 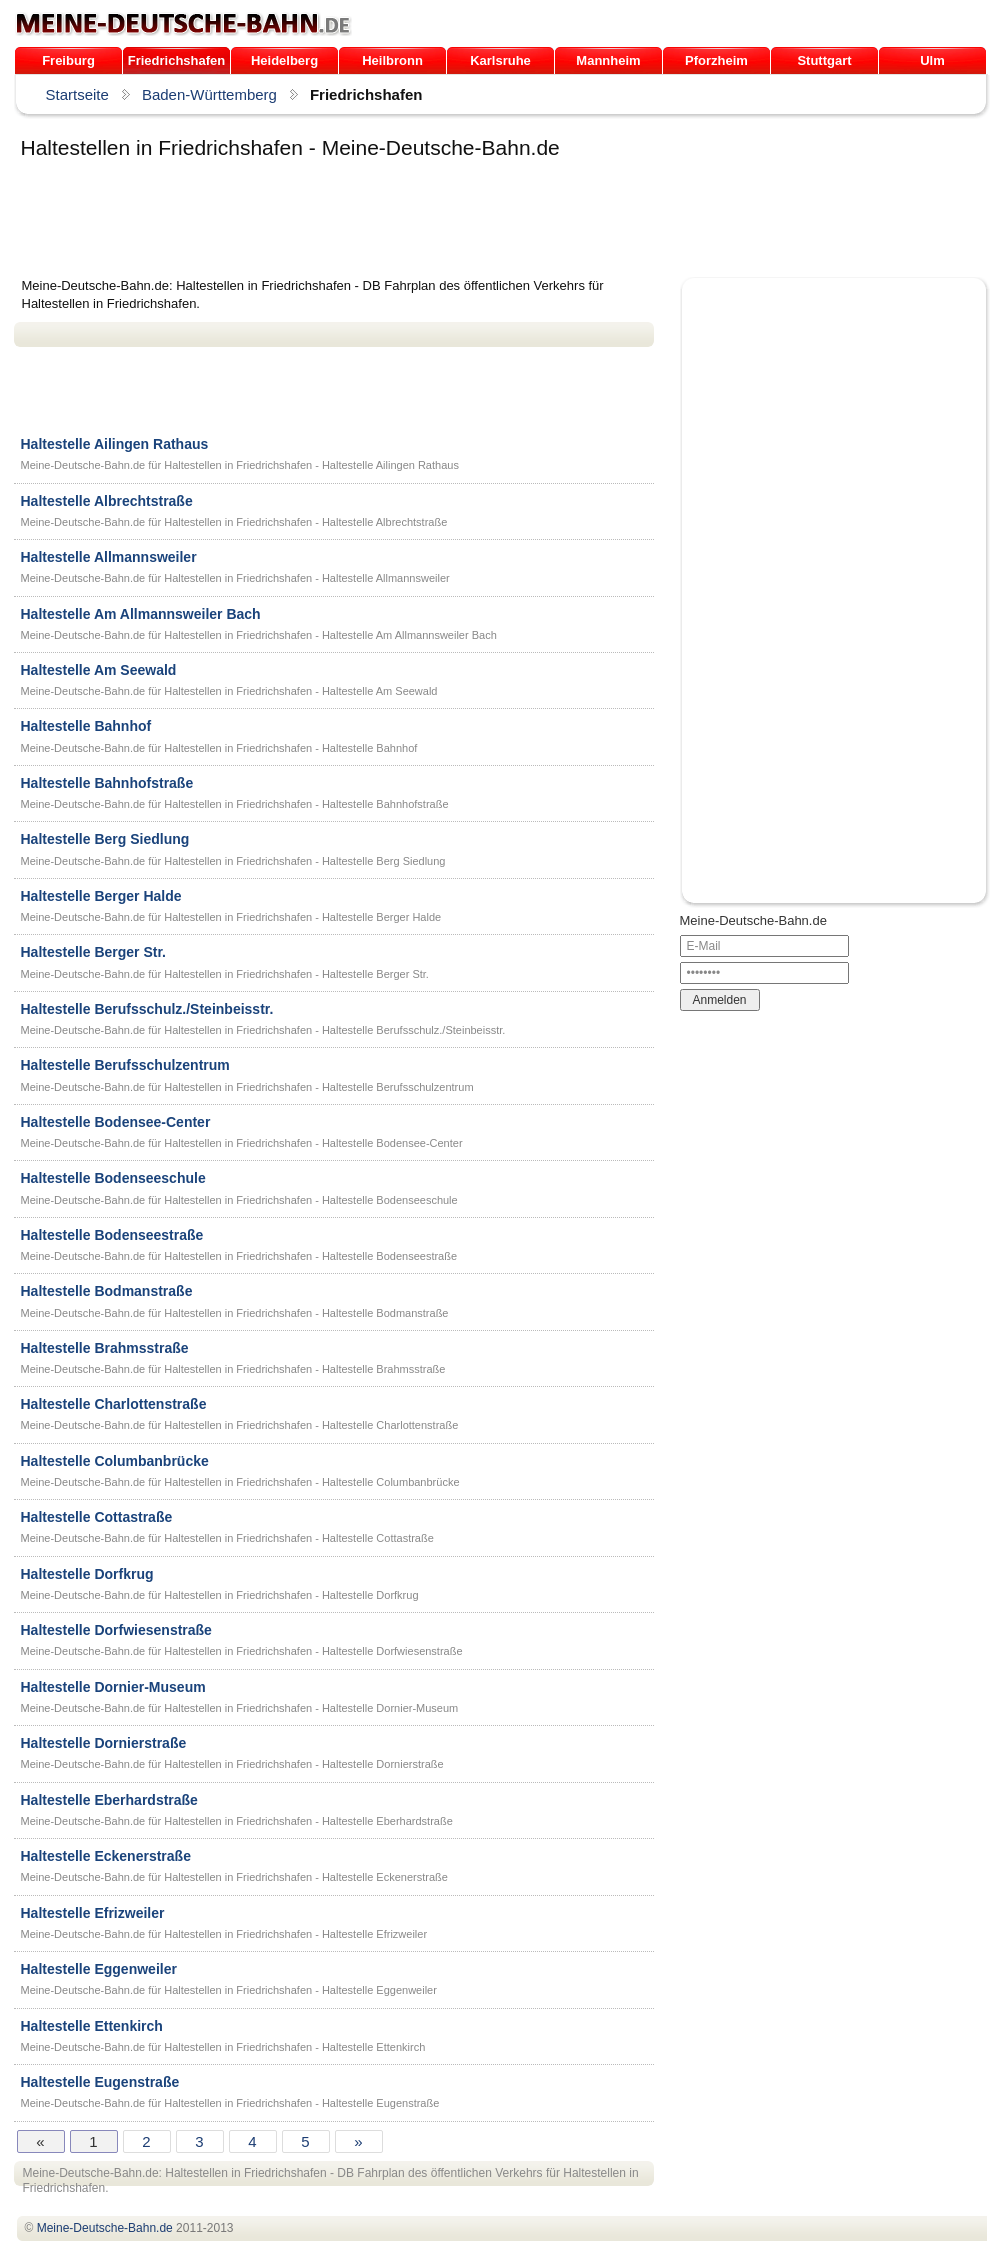 What do you see at coordinates (100, 2082) in the screenshot?
I see `Haltestelle Eugenstraße` at bounding box center [100, 2082].